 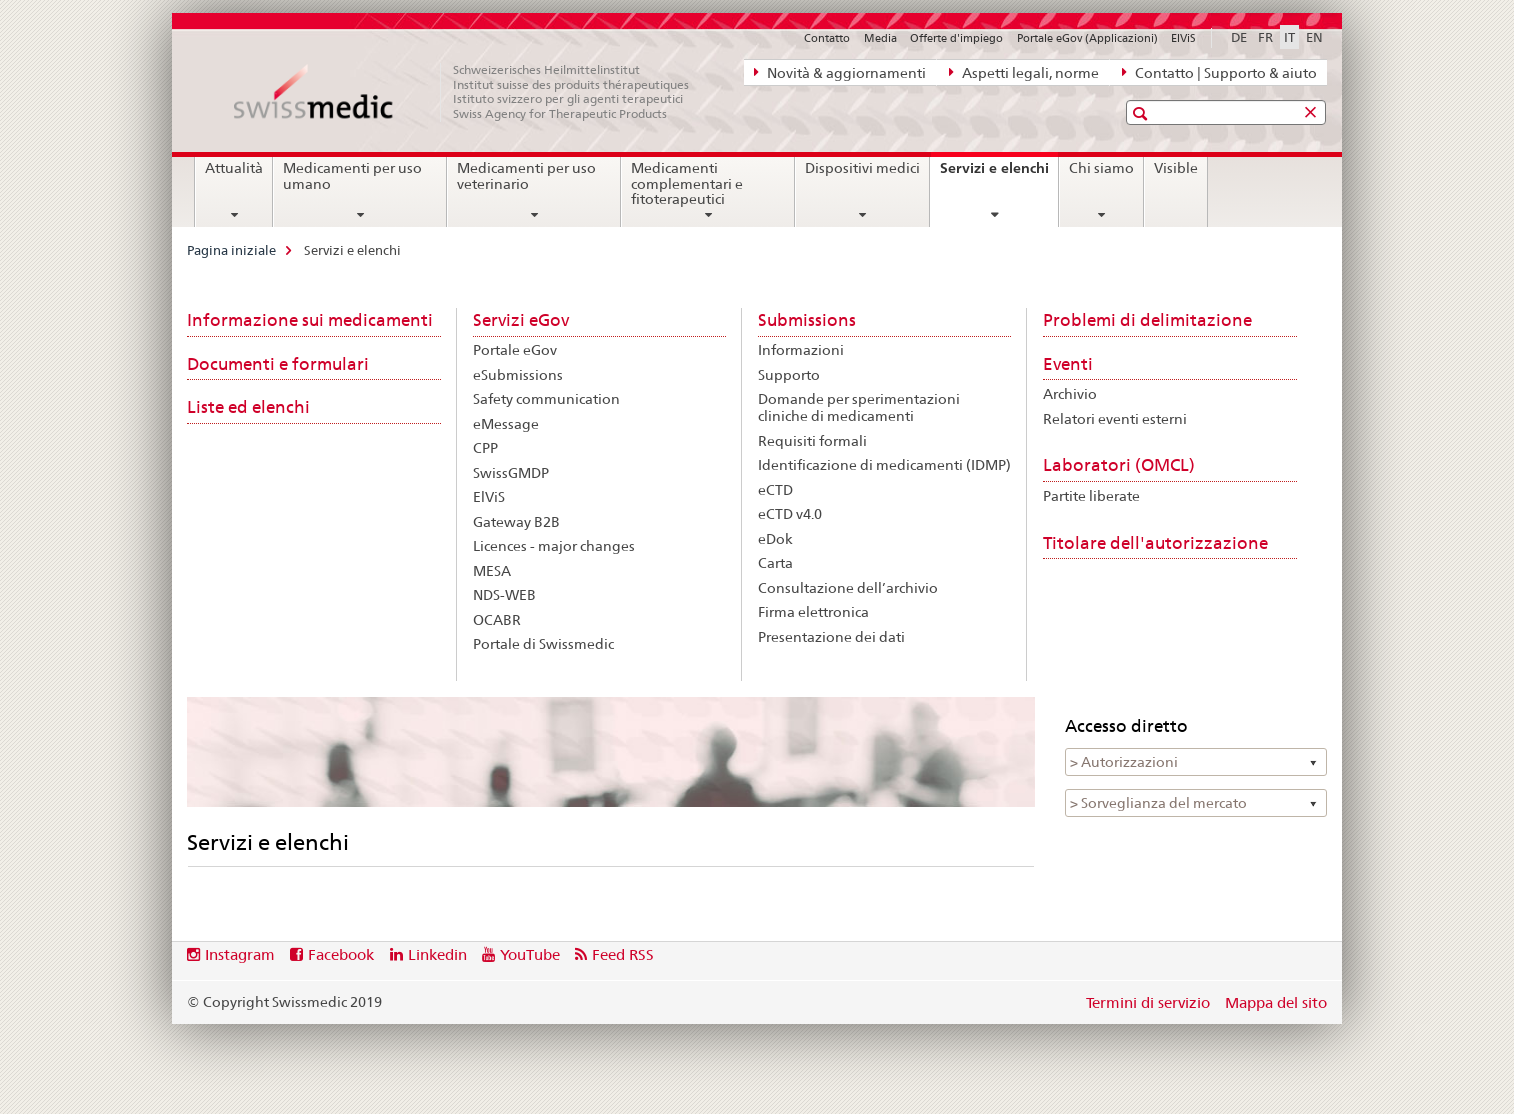 I want to click on Dispositivi medici, so click(x=862, y=168).